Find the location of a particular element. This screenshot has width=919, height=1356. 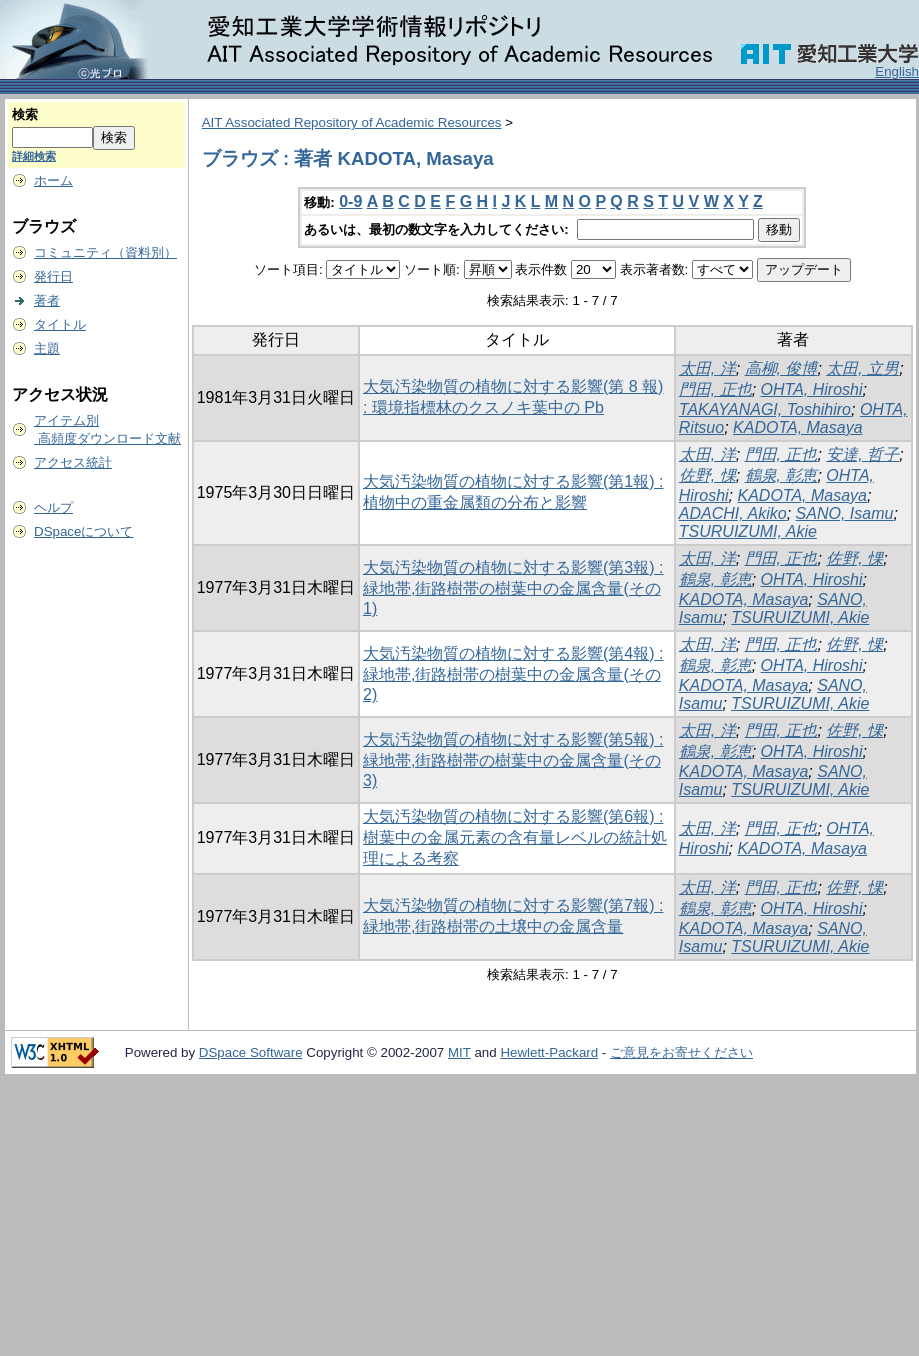

ヘルプ is located at coordinates (53, 507).